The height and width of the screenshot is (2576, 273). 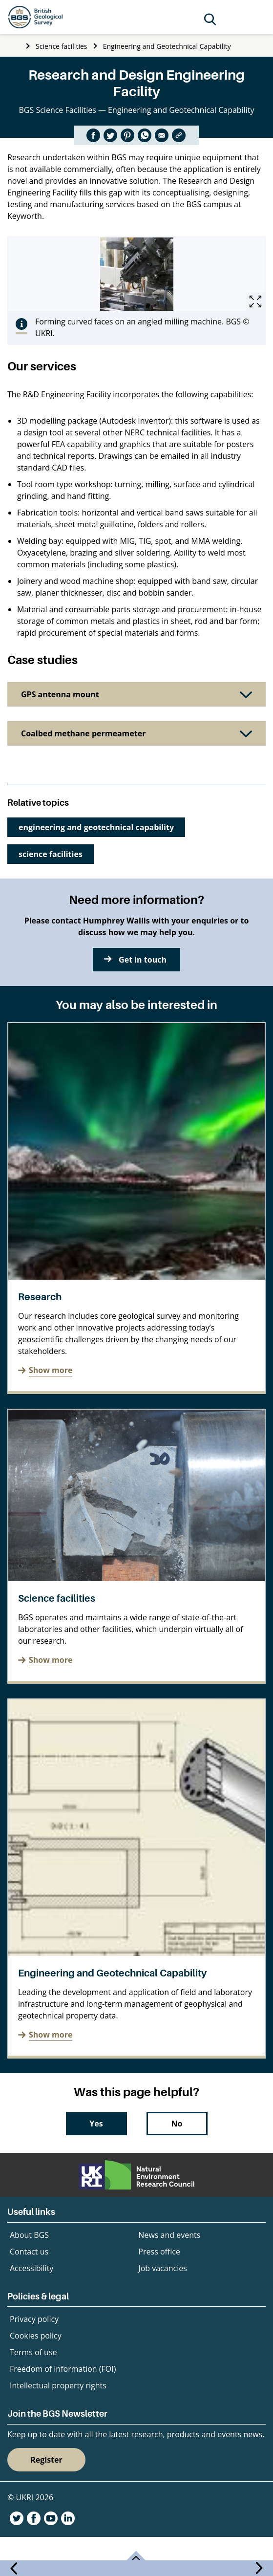 I want to click on science facilities, so click(x=51, y=854).